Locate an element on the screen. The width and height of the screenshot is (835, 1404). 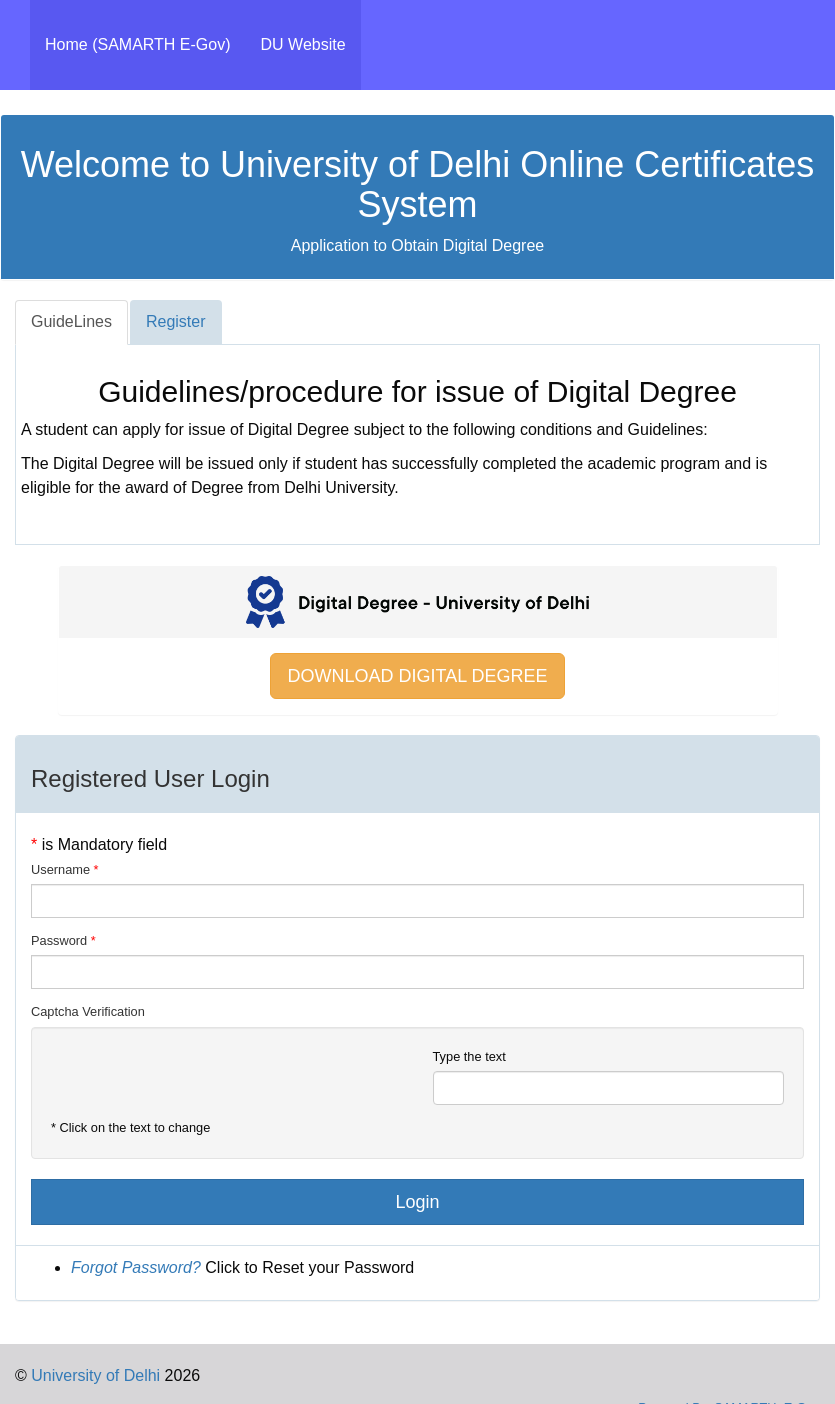
University of Delhi is located at coordinates (93, 1375).